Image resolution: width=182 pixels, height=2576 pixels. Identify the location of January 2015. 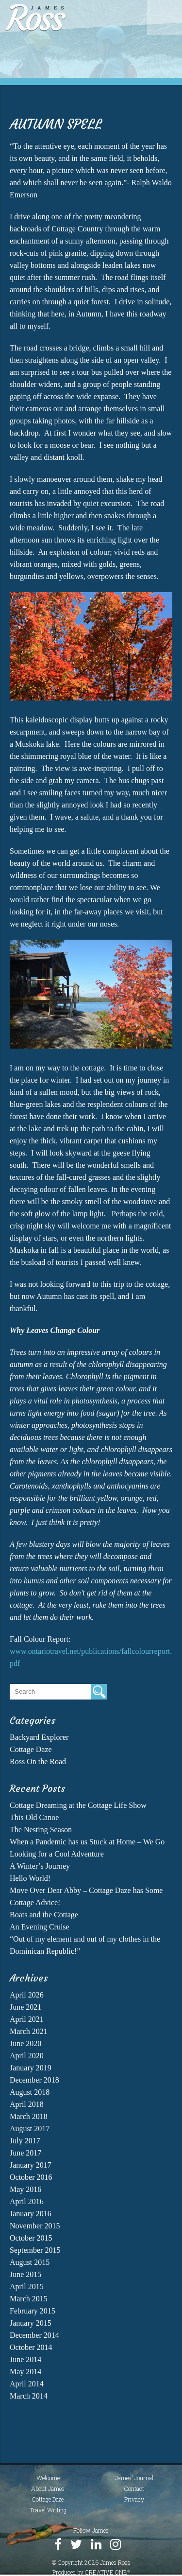
(30, 2323).